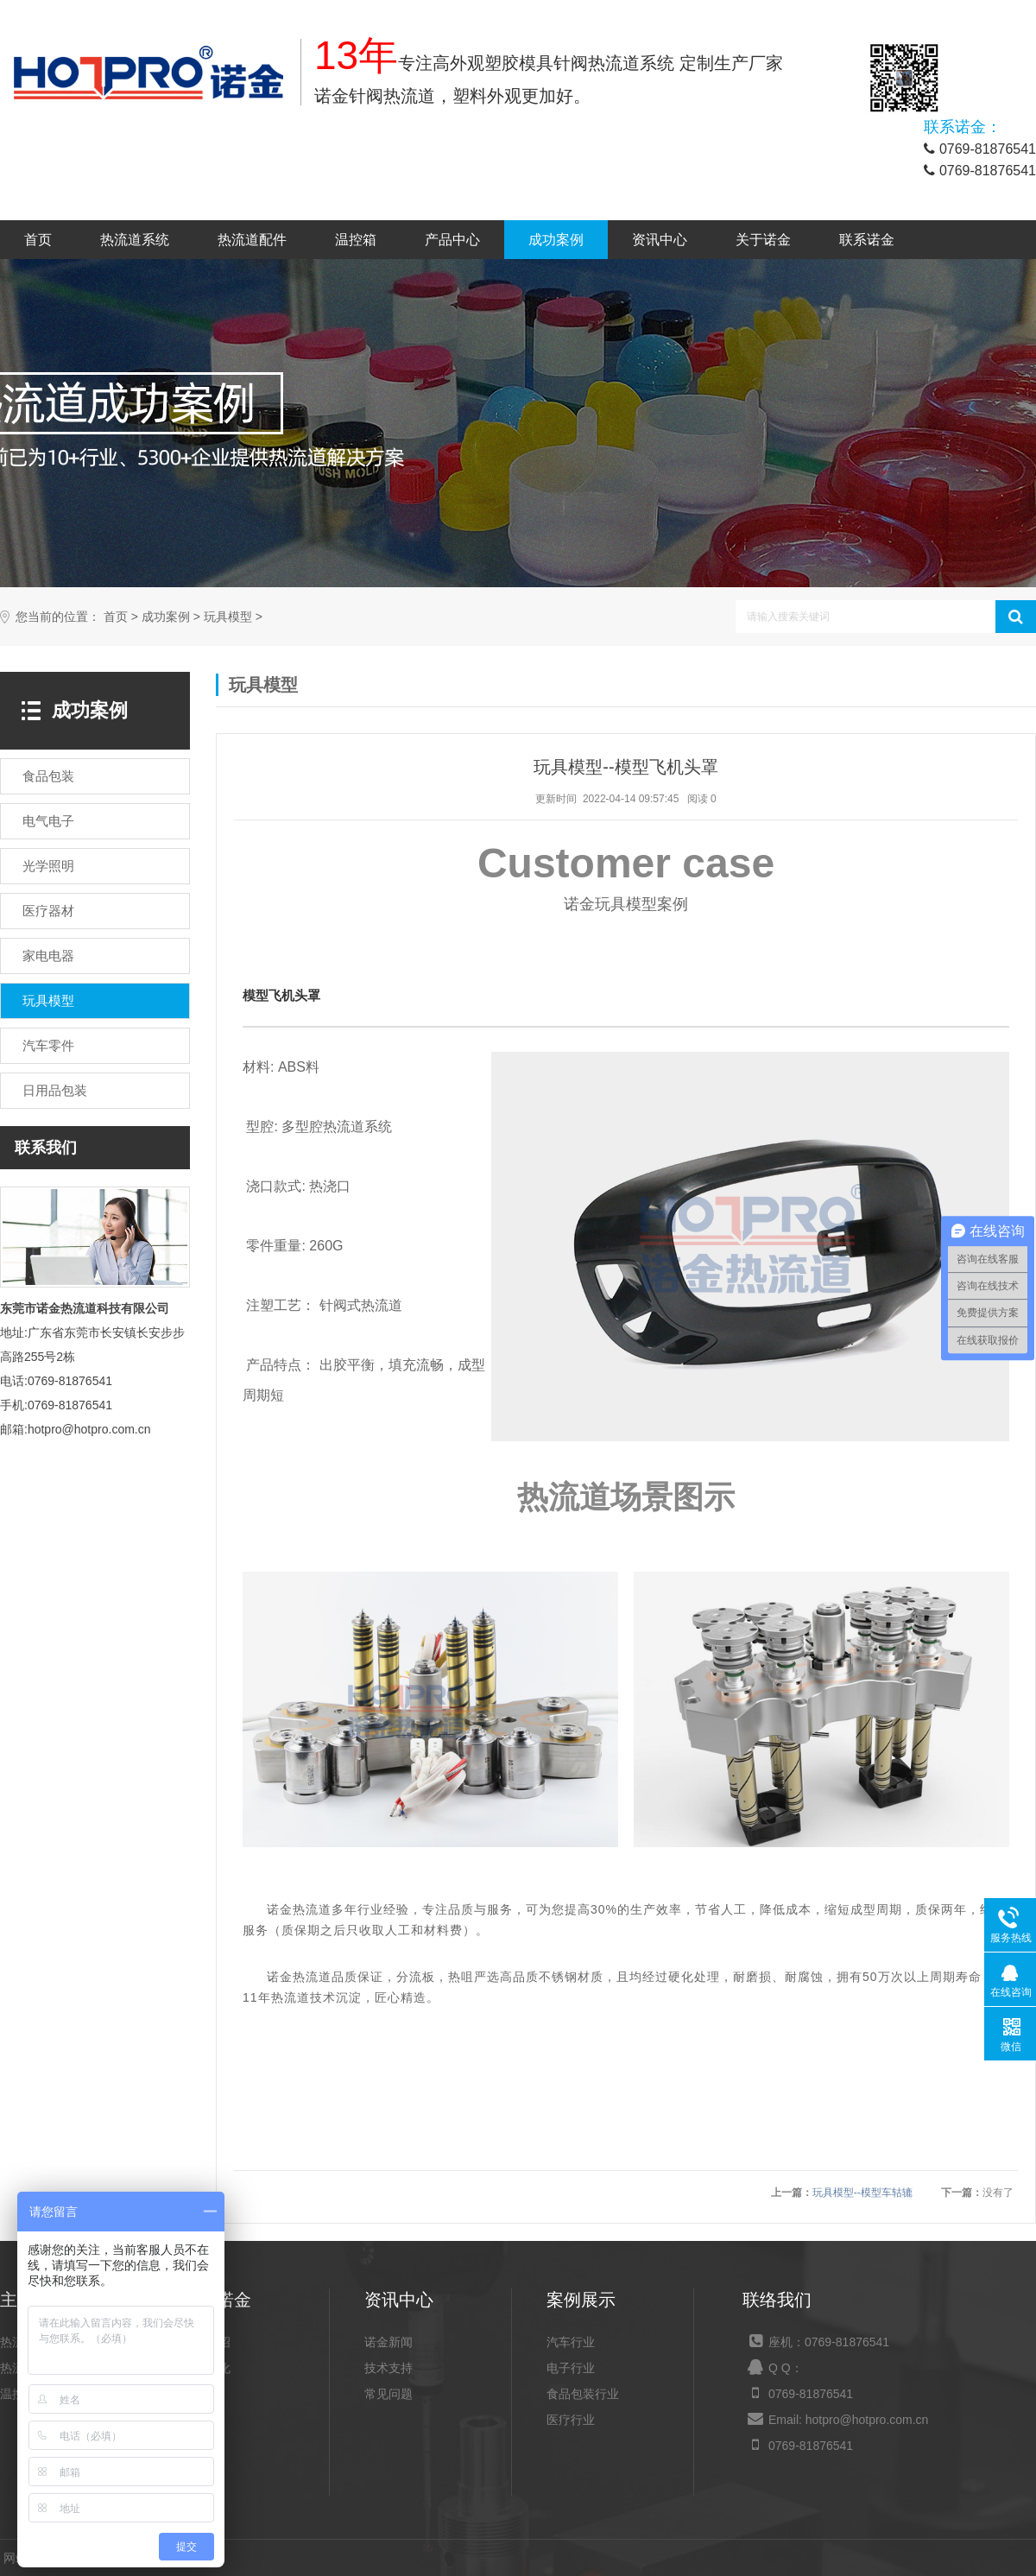 The height and width of the screenshot is (2576, 1036). Describe the element at coordinates (570, 2342) in the screenshot. I see `汽车行业` at that location.